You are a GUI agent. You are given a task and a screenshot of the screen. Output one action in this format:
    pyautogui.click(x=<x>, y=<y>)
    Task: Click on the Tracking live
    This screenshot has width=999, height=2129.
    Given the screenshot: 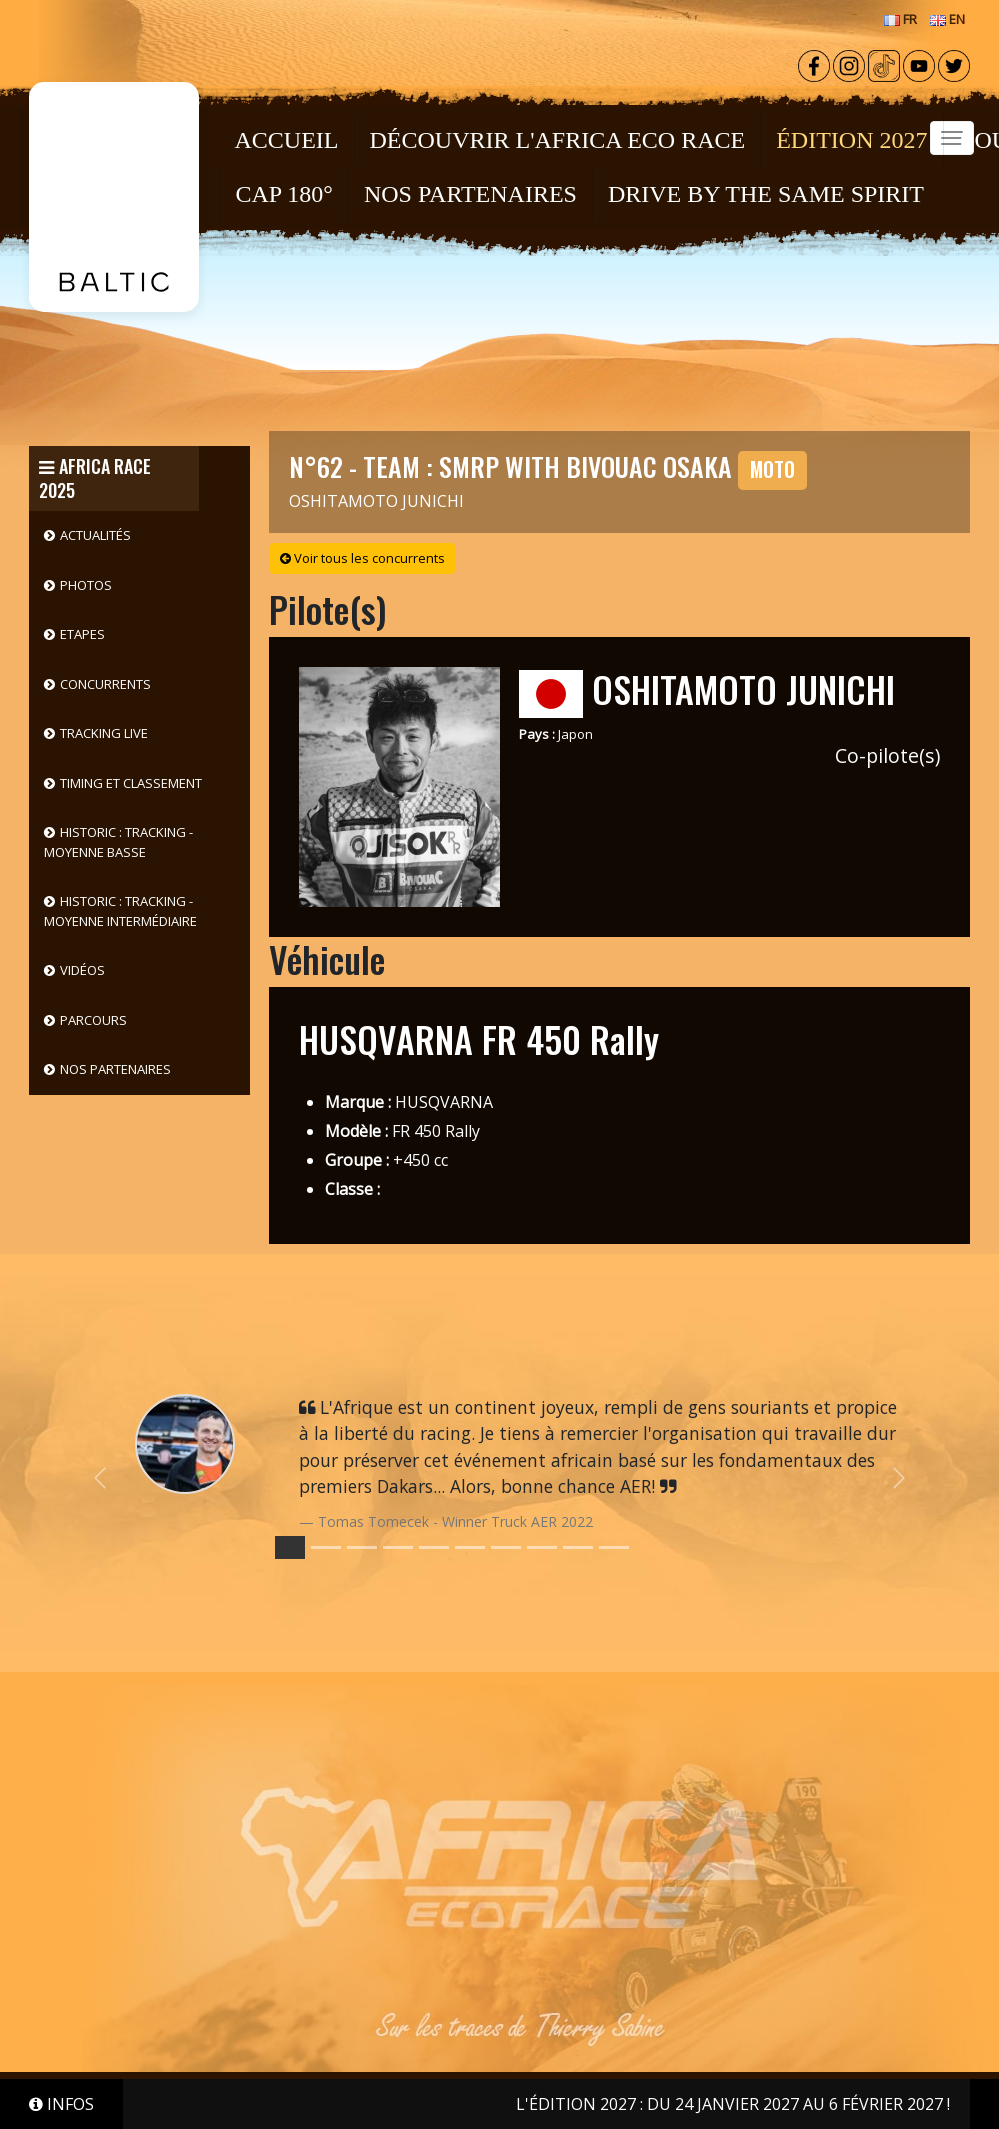 What is the action you would take?
    pyautogui.click(x=104, y=733)
    